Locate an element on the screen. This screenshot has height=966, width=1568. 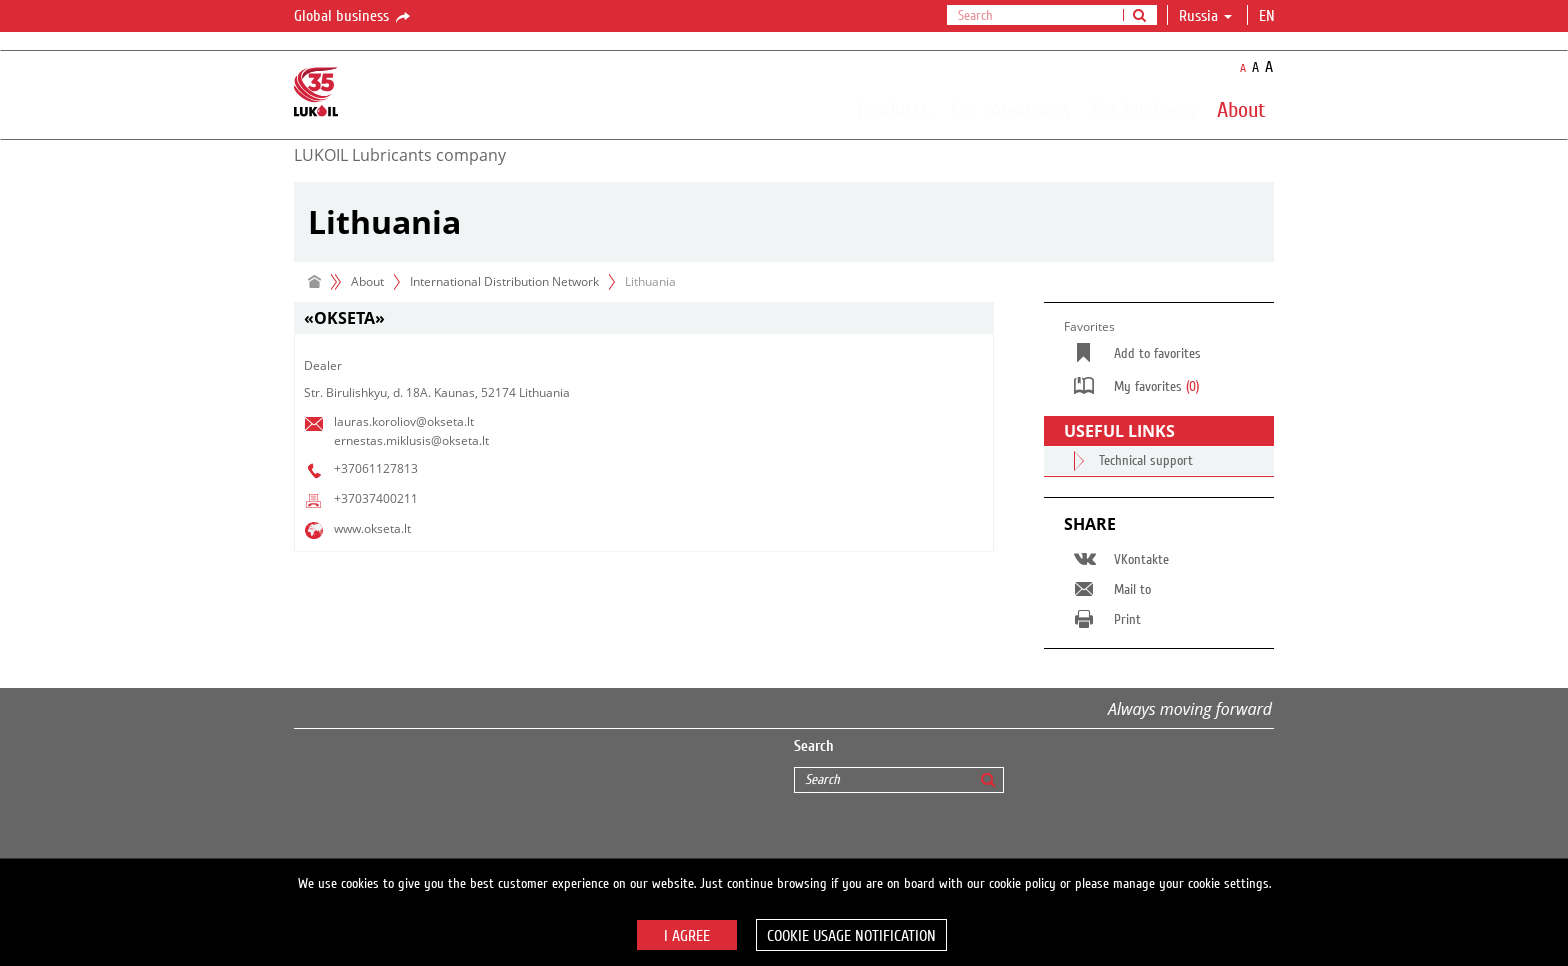
www.okseta.lt is located at coordinates (372, 528).